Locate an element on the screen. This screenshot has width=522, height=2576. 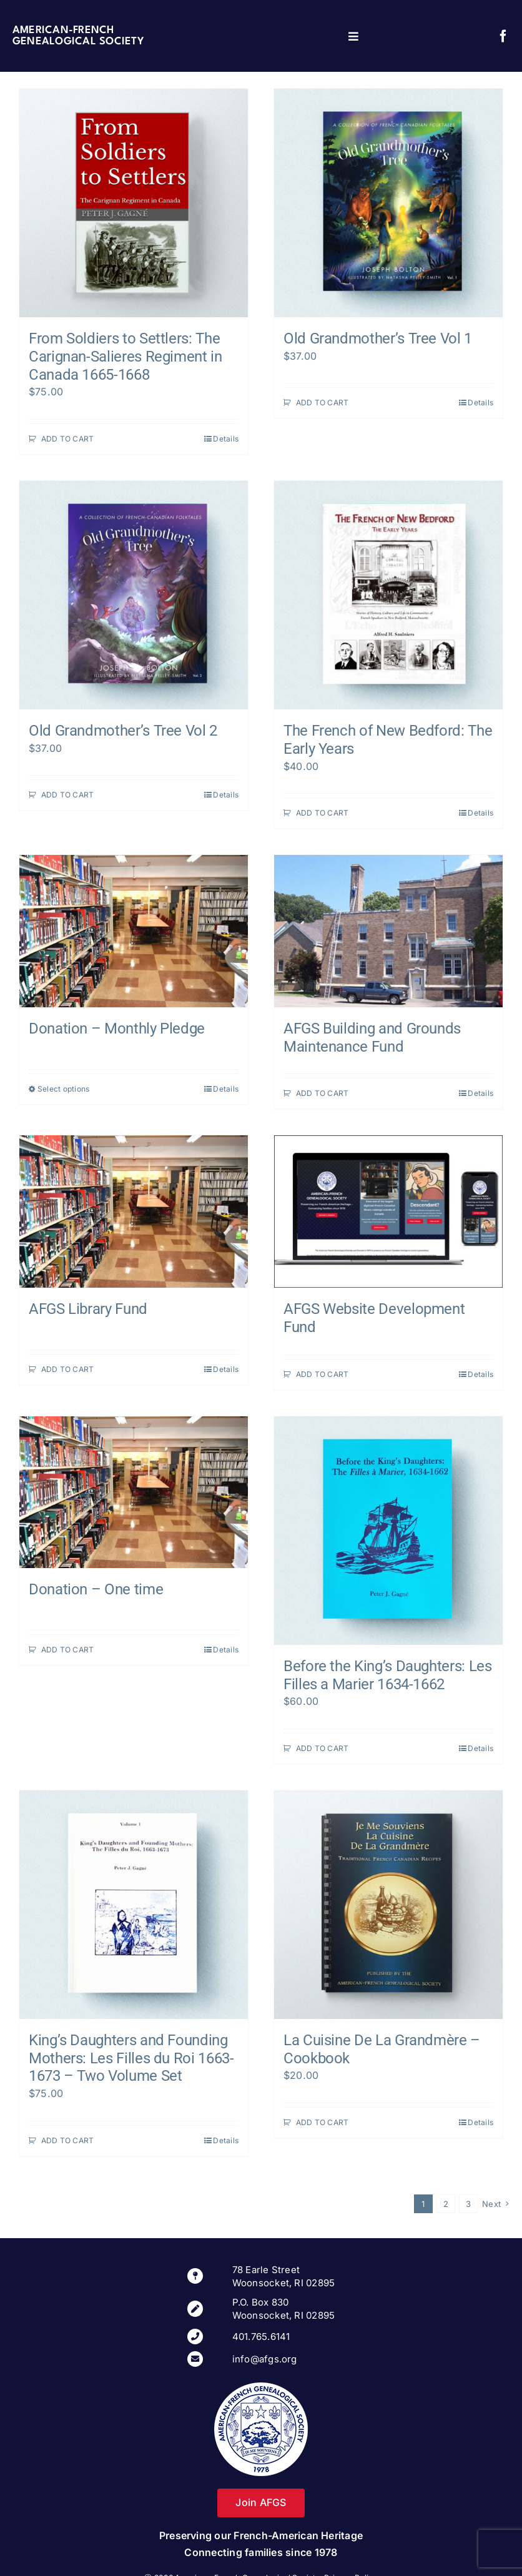
American-French is located at coordinates (63, 30).